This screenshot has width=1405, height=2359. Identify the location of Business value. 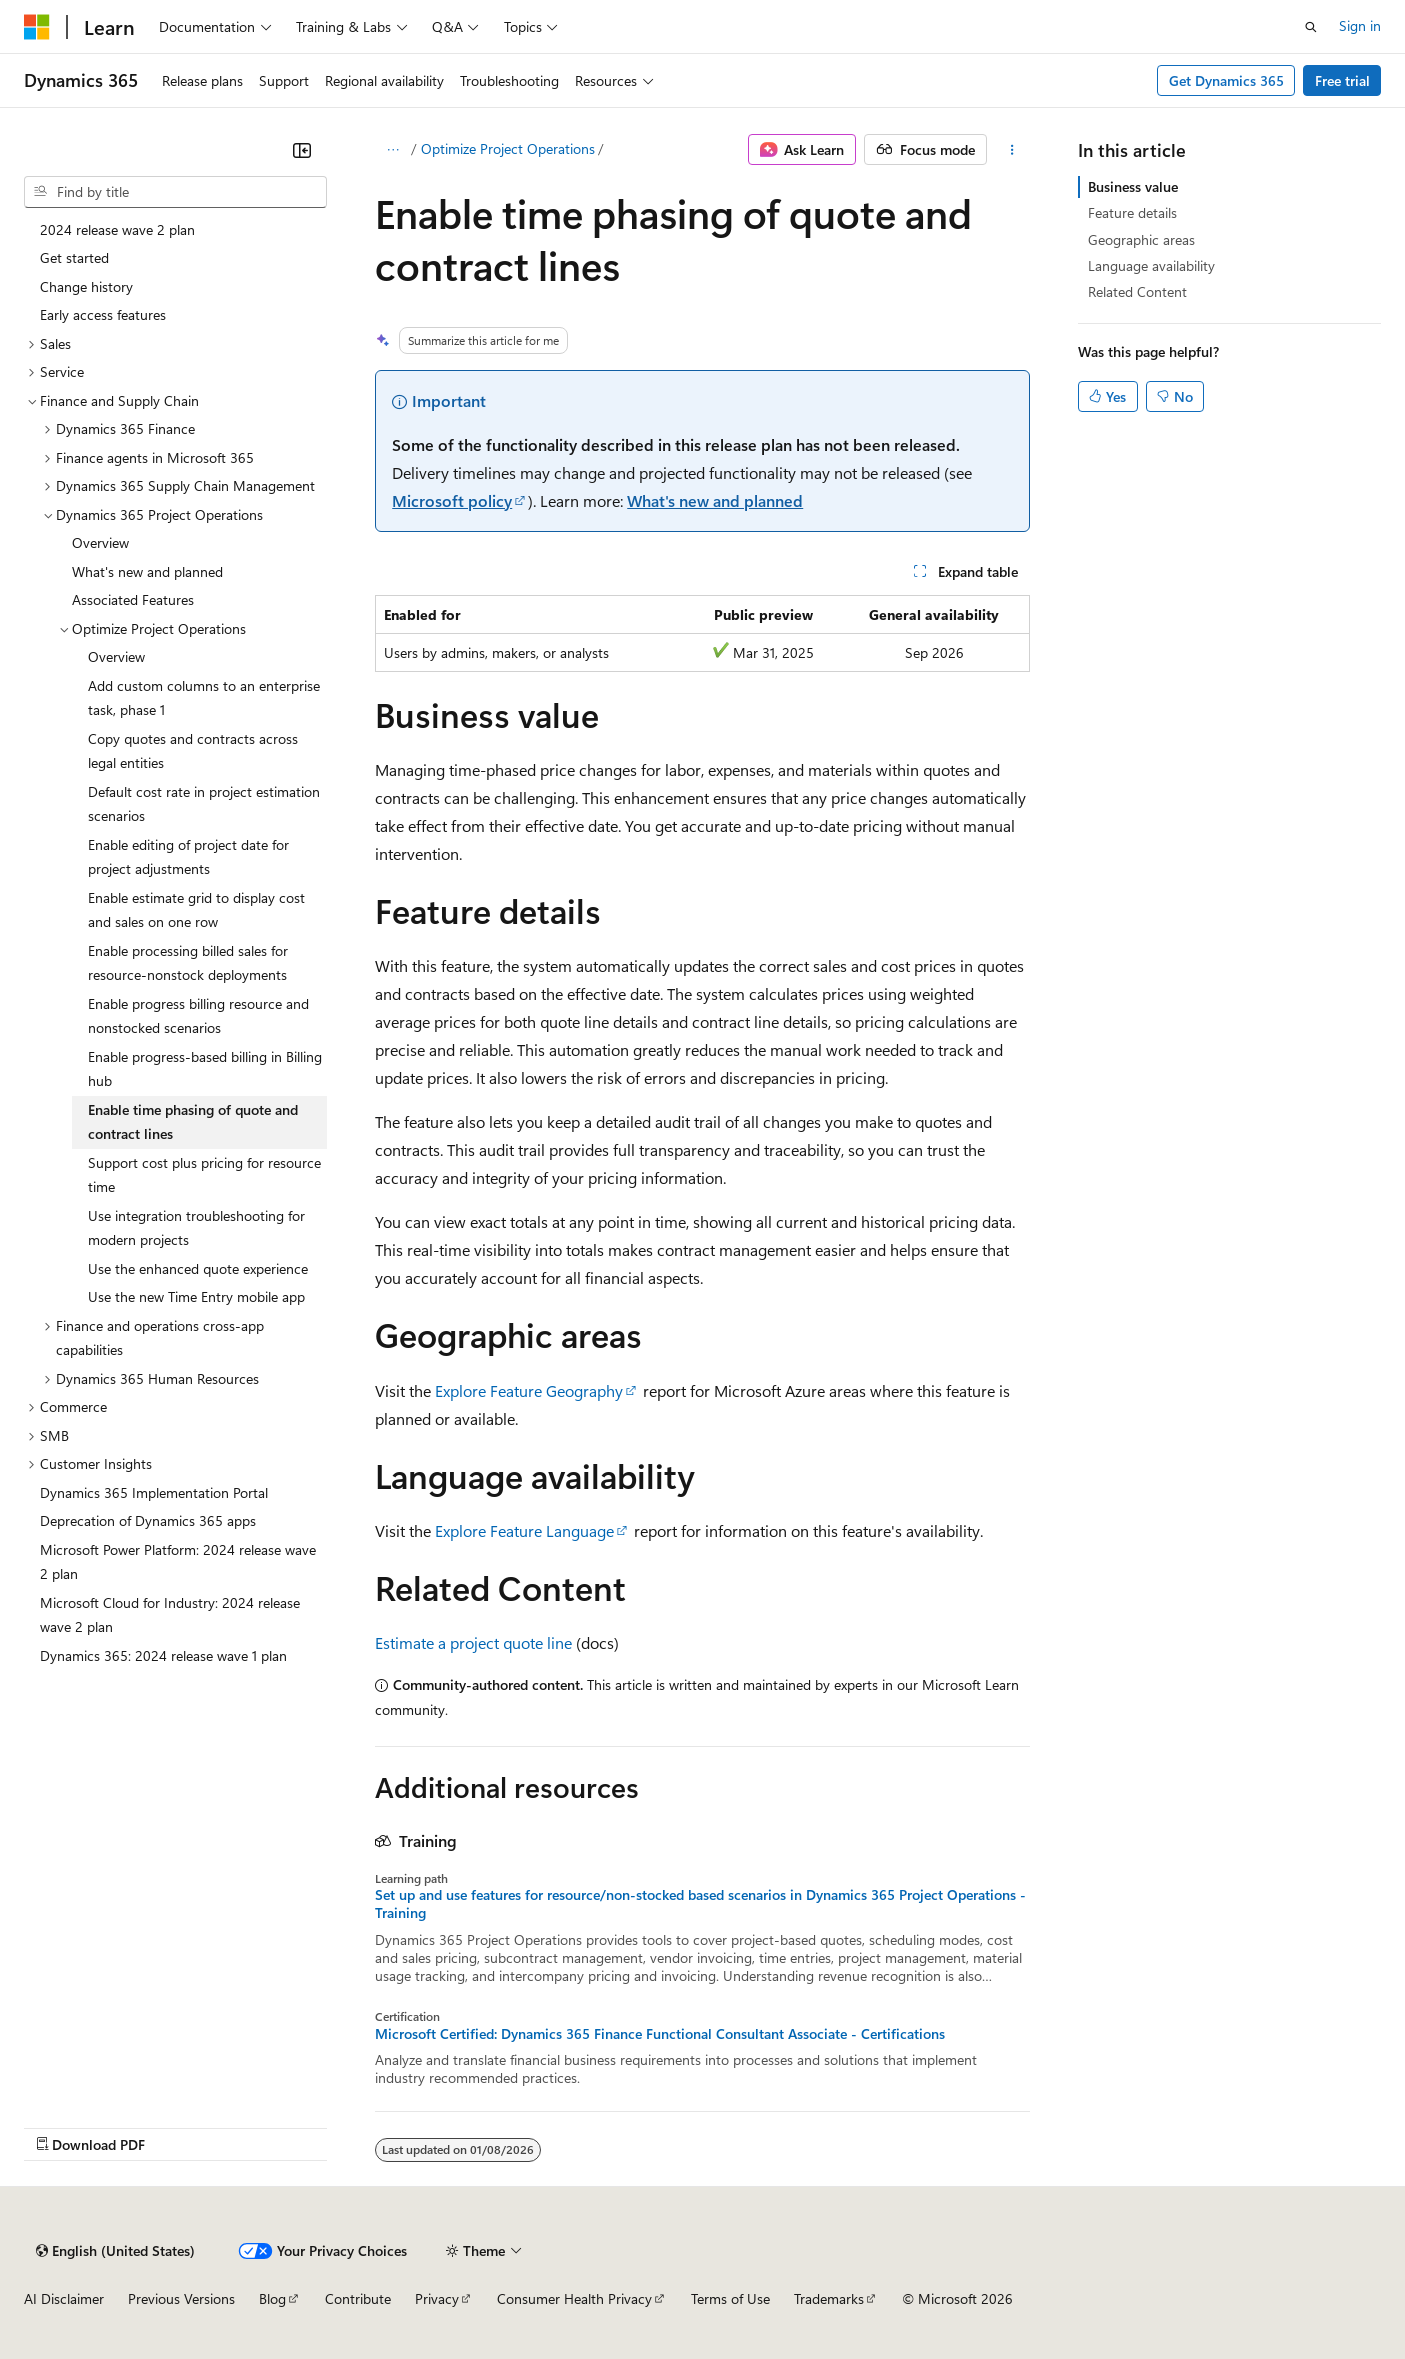
(1133, 186).